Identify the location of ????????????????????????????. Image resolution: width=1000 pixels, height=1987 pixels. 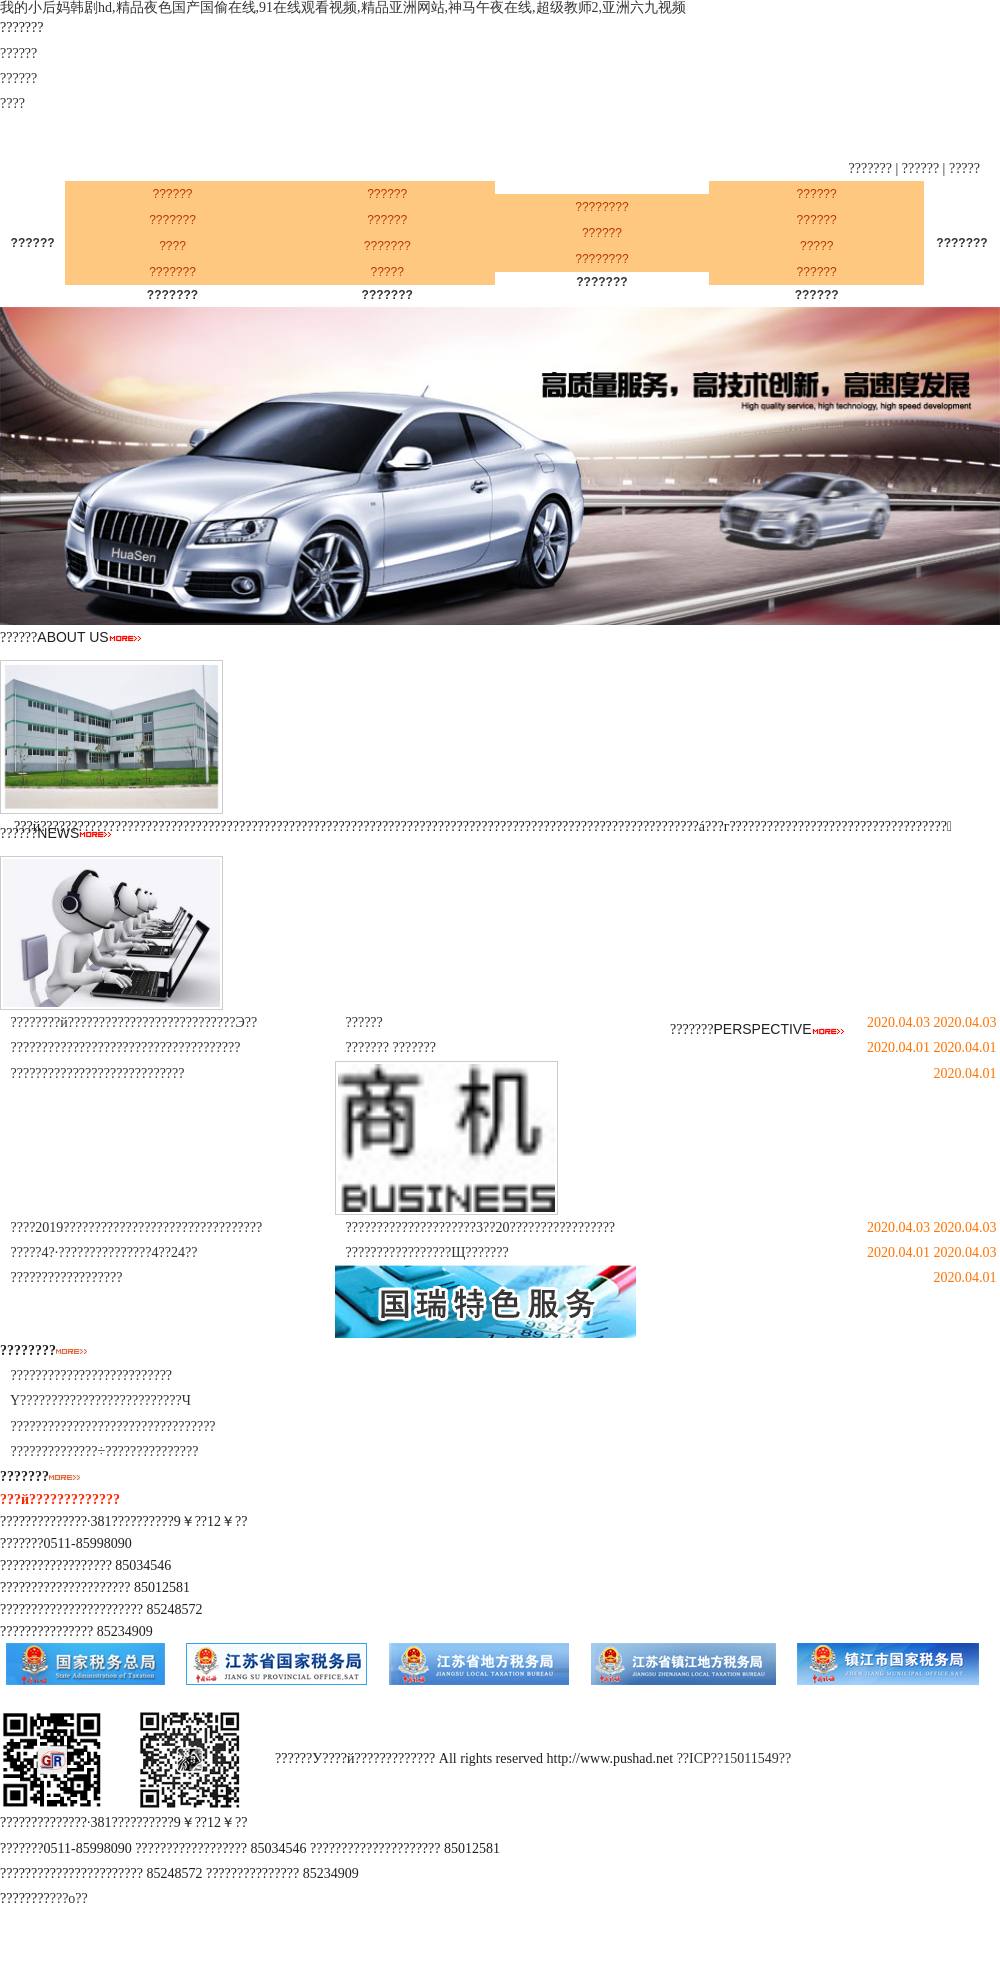
(98, 1073).